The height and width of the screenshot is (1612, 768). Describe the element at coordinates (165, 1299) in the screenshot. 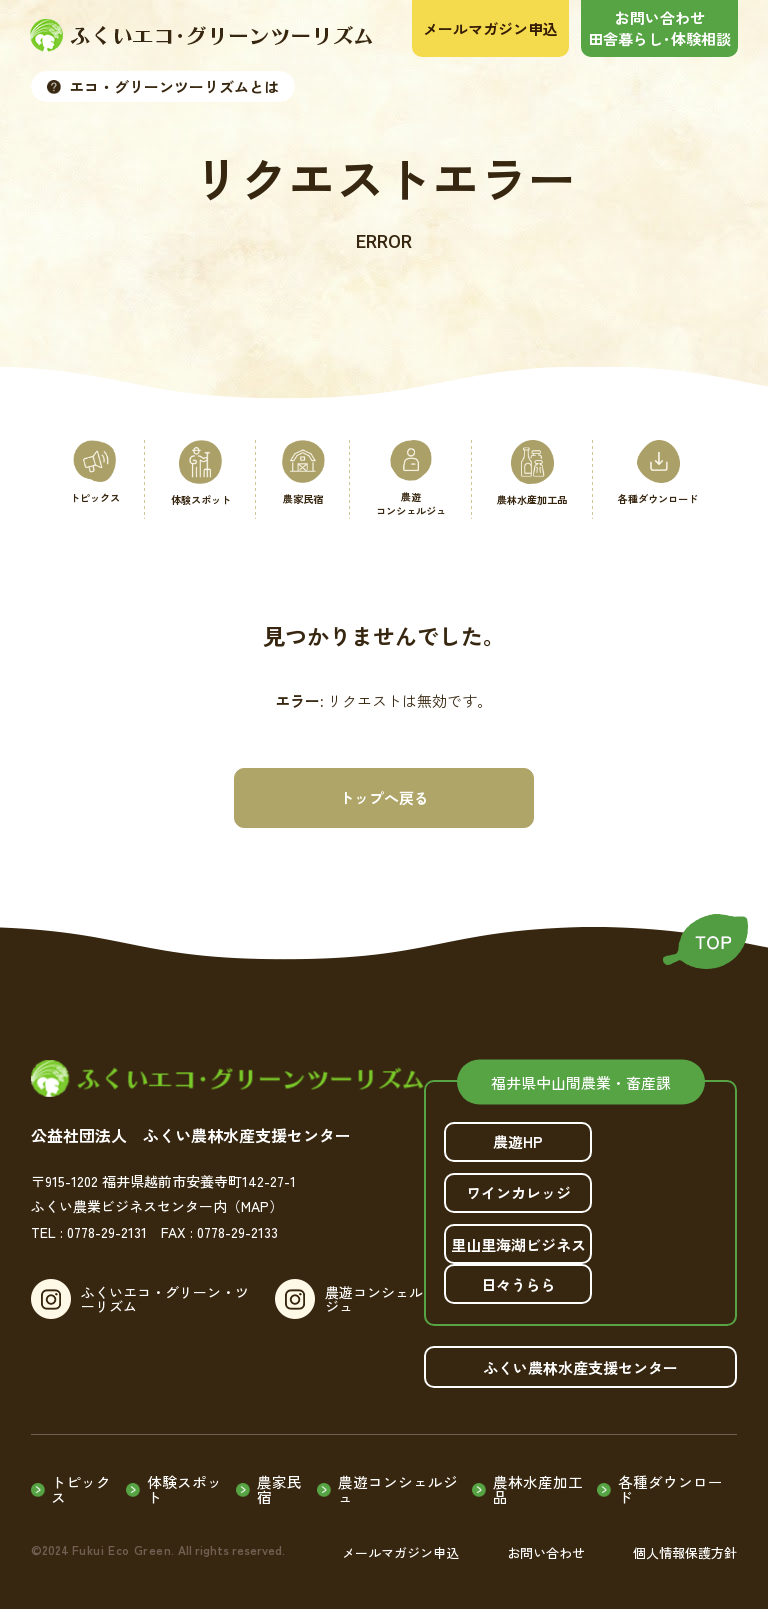

I see `ふくいエコ・グリーン・ツーリズム` at that location.